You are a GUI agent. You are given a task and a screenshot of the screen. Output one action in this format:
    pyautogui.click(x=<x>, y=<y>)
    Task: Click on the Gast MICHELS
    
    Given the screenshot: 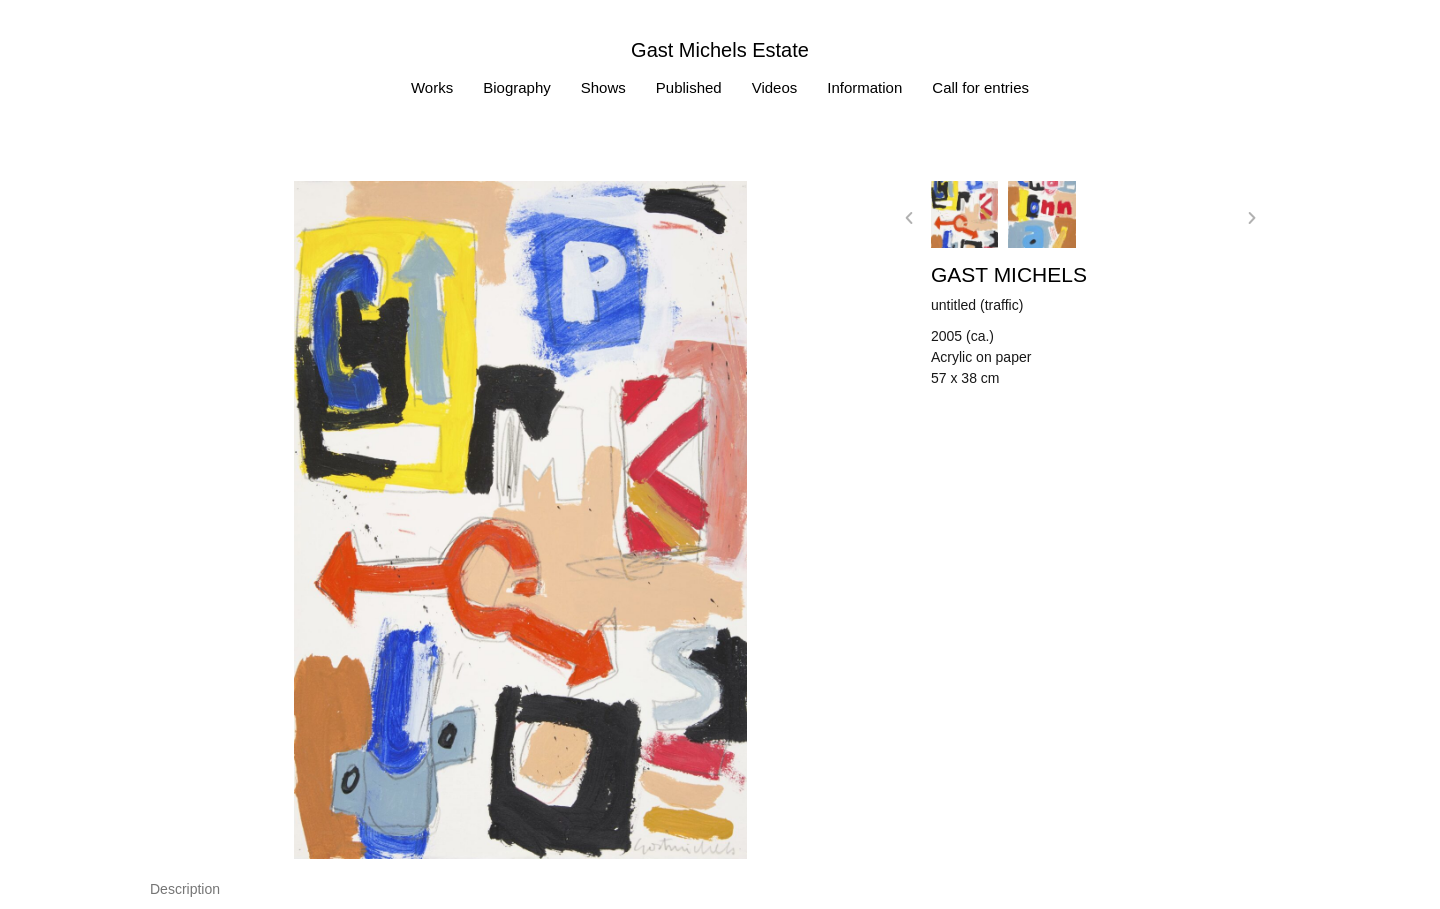 What is the action you would take?
    pyautogui.click(x=1009, y=274)
    